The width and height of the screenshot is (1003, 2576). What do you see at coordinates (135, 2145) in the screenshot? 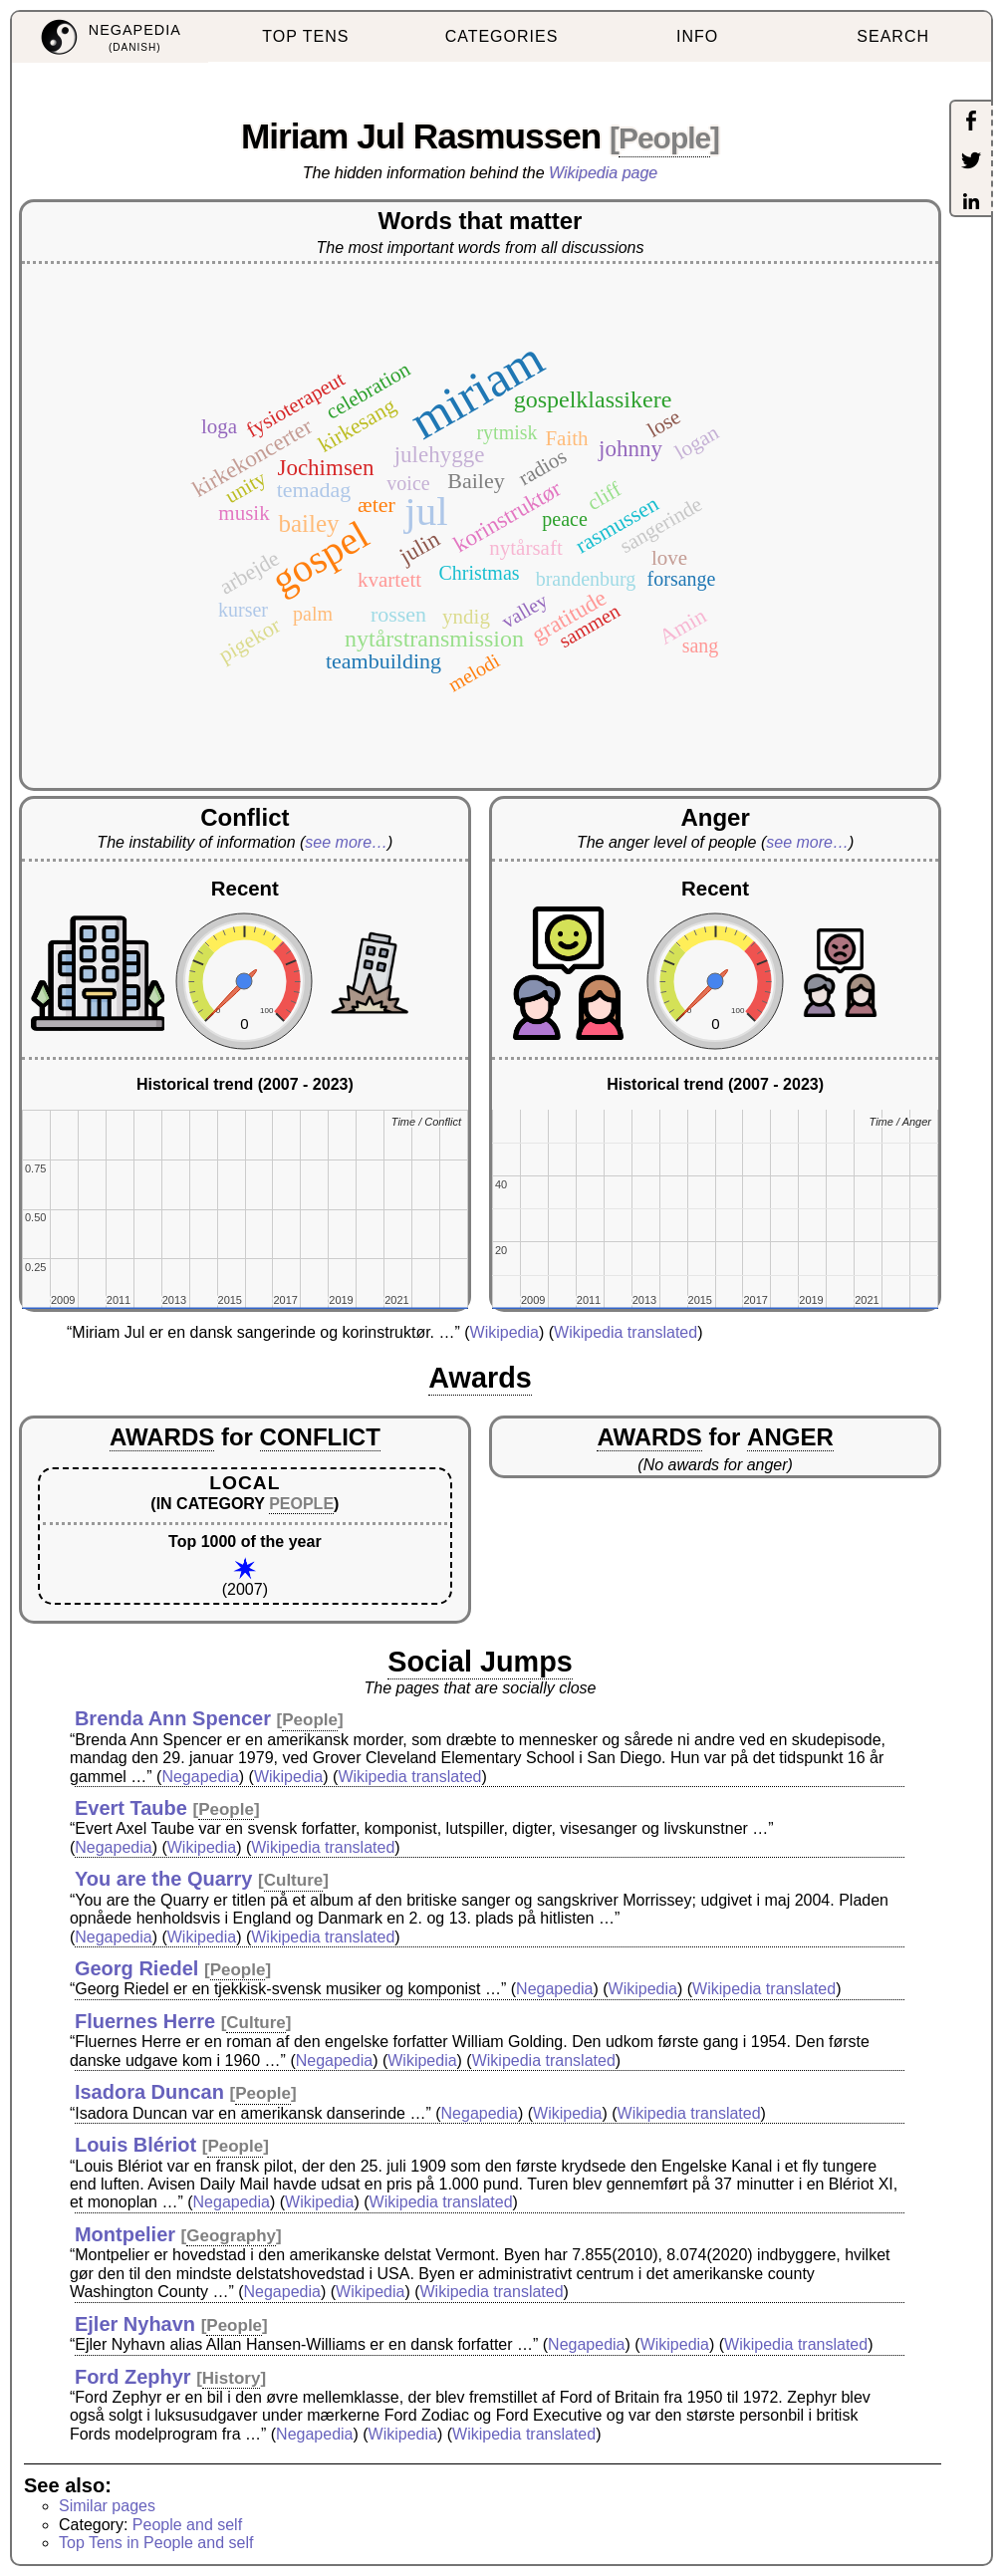
I see `Louis Blériot` at bounding box center [135, 2145].